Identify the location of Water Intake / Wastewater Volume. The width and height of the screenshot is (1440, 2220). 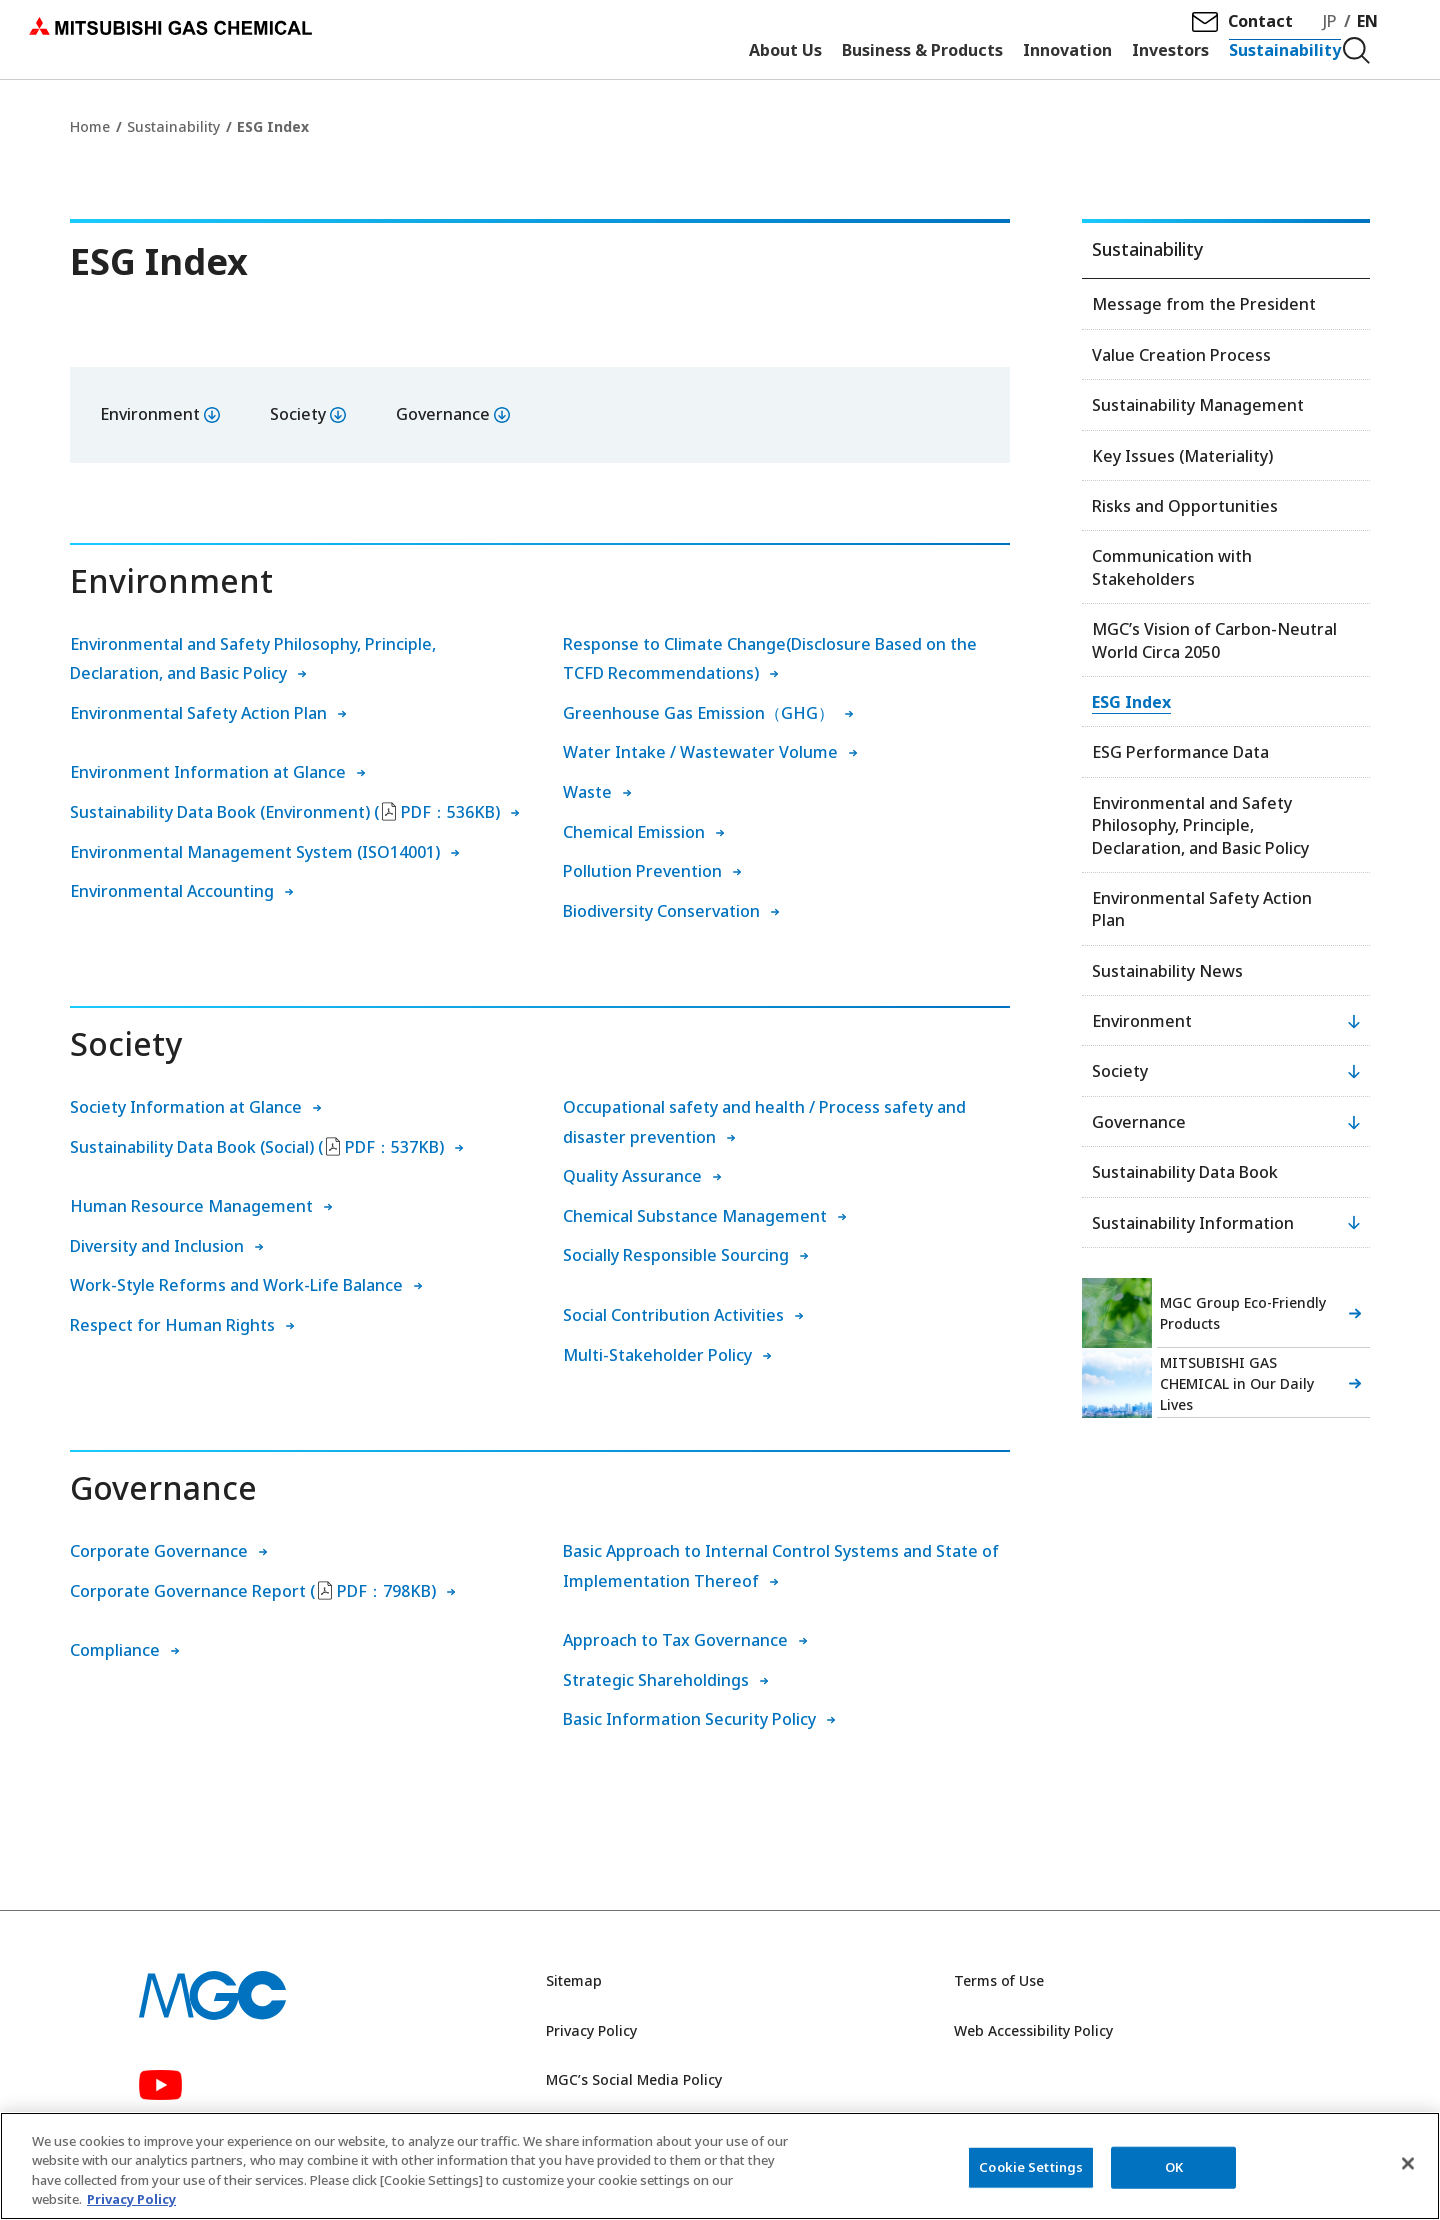
(700, 752).